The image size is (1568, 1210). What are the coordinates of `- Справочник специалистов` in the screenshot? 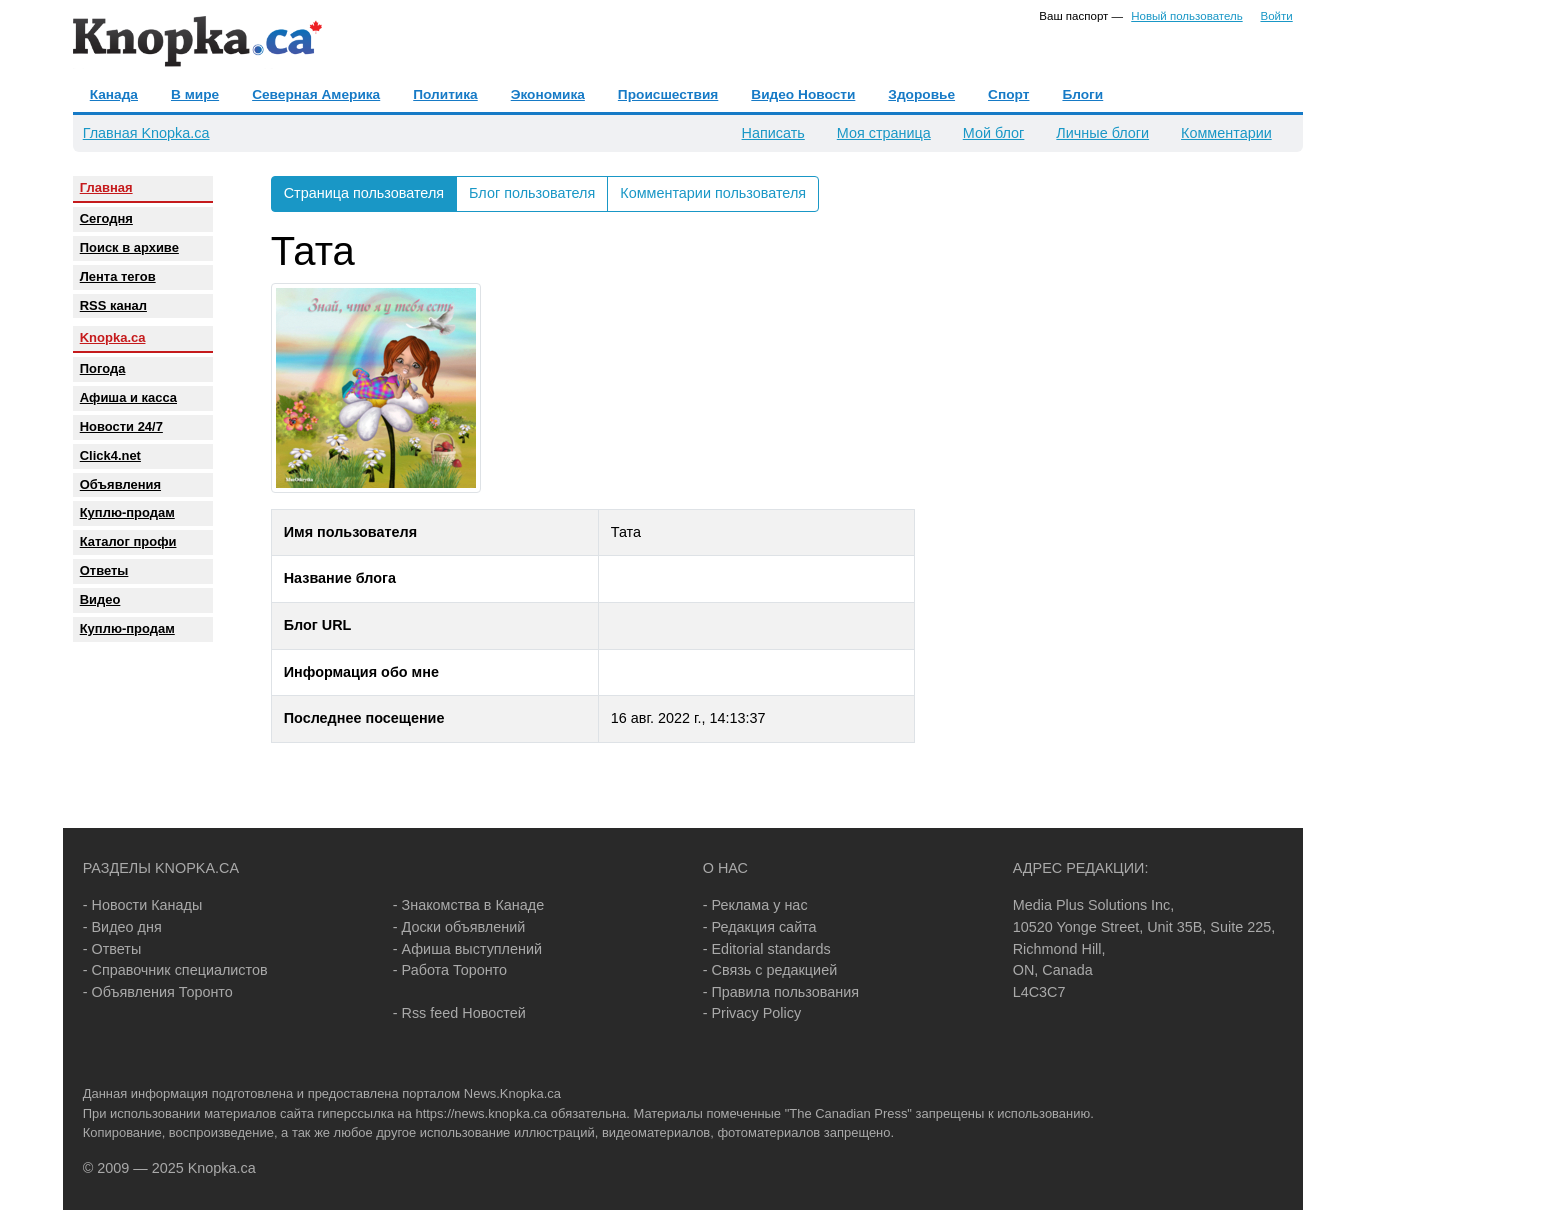 It's located at (175, 970).